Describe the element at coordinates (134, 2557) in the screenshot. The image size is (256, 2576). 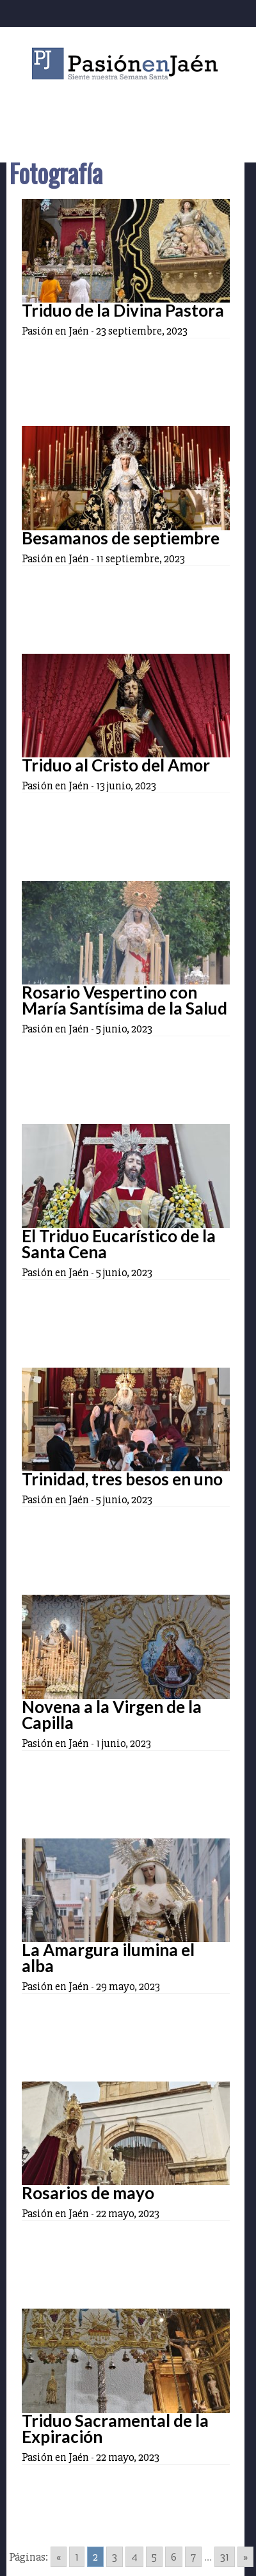
I see `4 [Go to page 4]` at that location.